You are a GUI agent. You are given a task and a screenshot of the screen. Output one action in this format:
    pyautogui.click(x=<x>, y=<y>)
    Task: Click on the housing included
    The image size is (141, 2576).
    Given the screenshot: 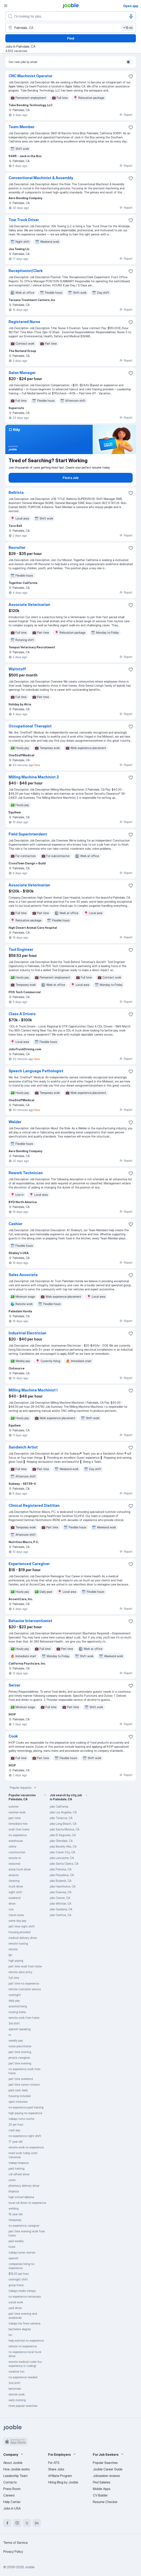 What is the action you would take?
    pyautogui.click(x=20, y=2096)
    